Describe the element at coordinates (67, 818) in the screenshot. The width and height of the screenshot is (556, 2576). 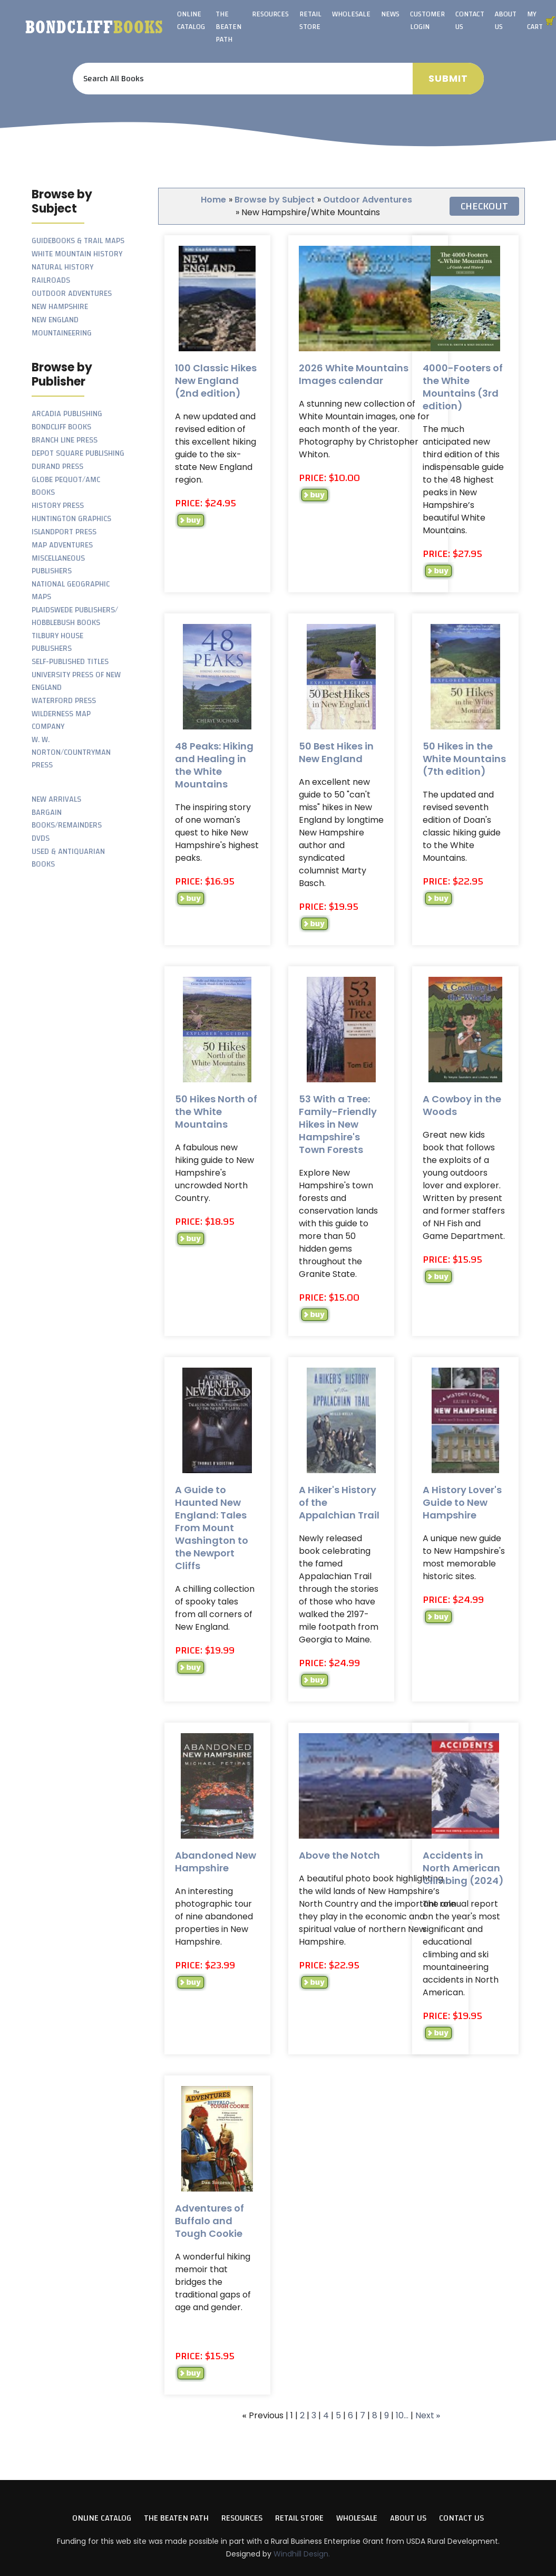
I see `Bargain Books/Remainders` at that location.